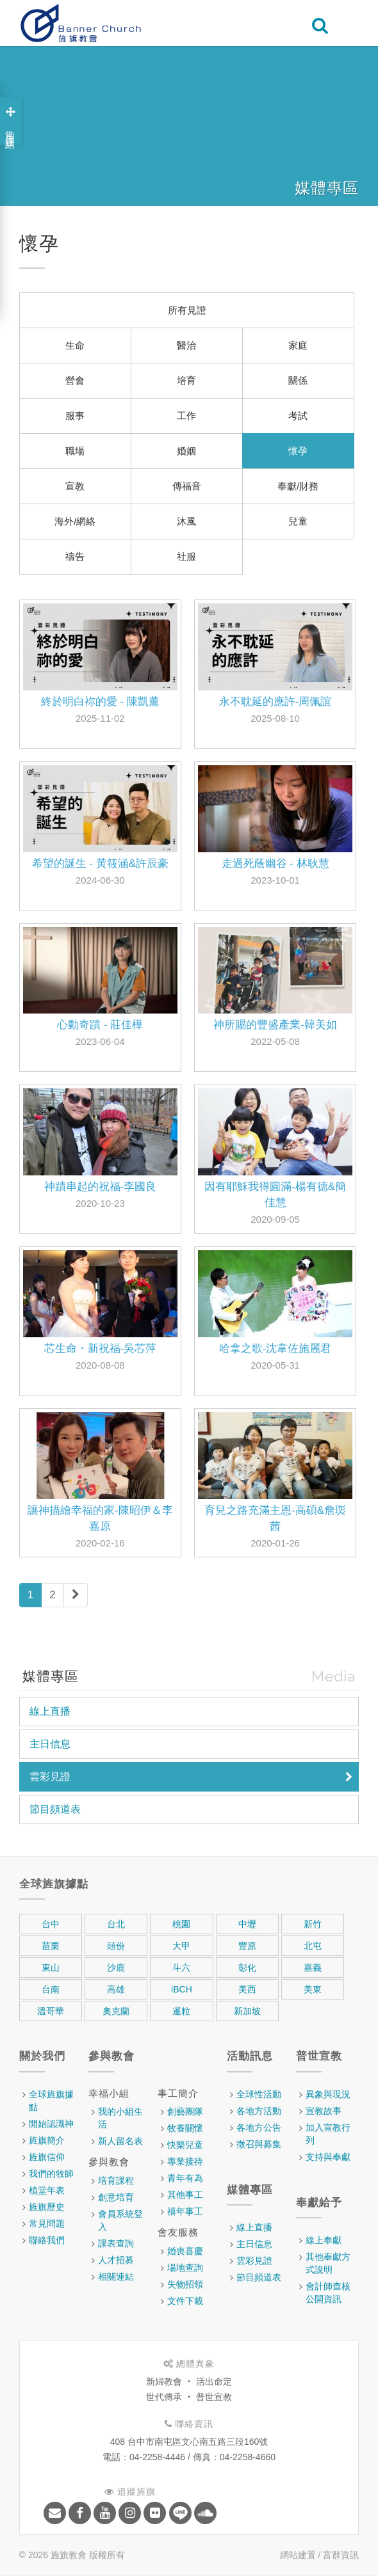 Image resolution: width=378 pixels, height=2576 pixels. I want to click on 奧克蘭, so click(116, 2011).